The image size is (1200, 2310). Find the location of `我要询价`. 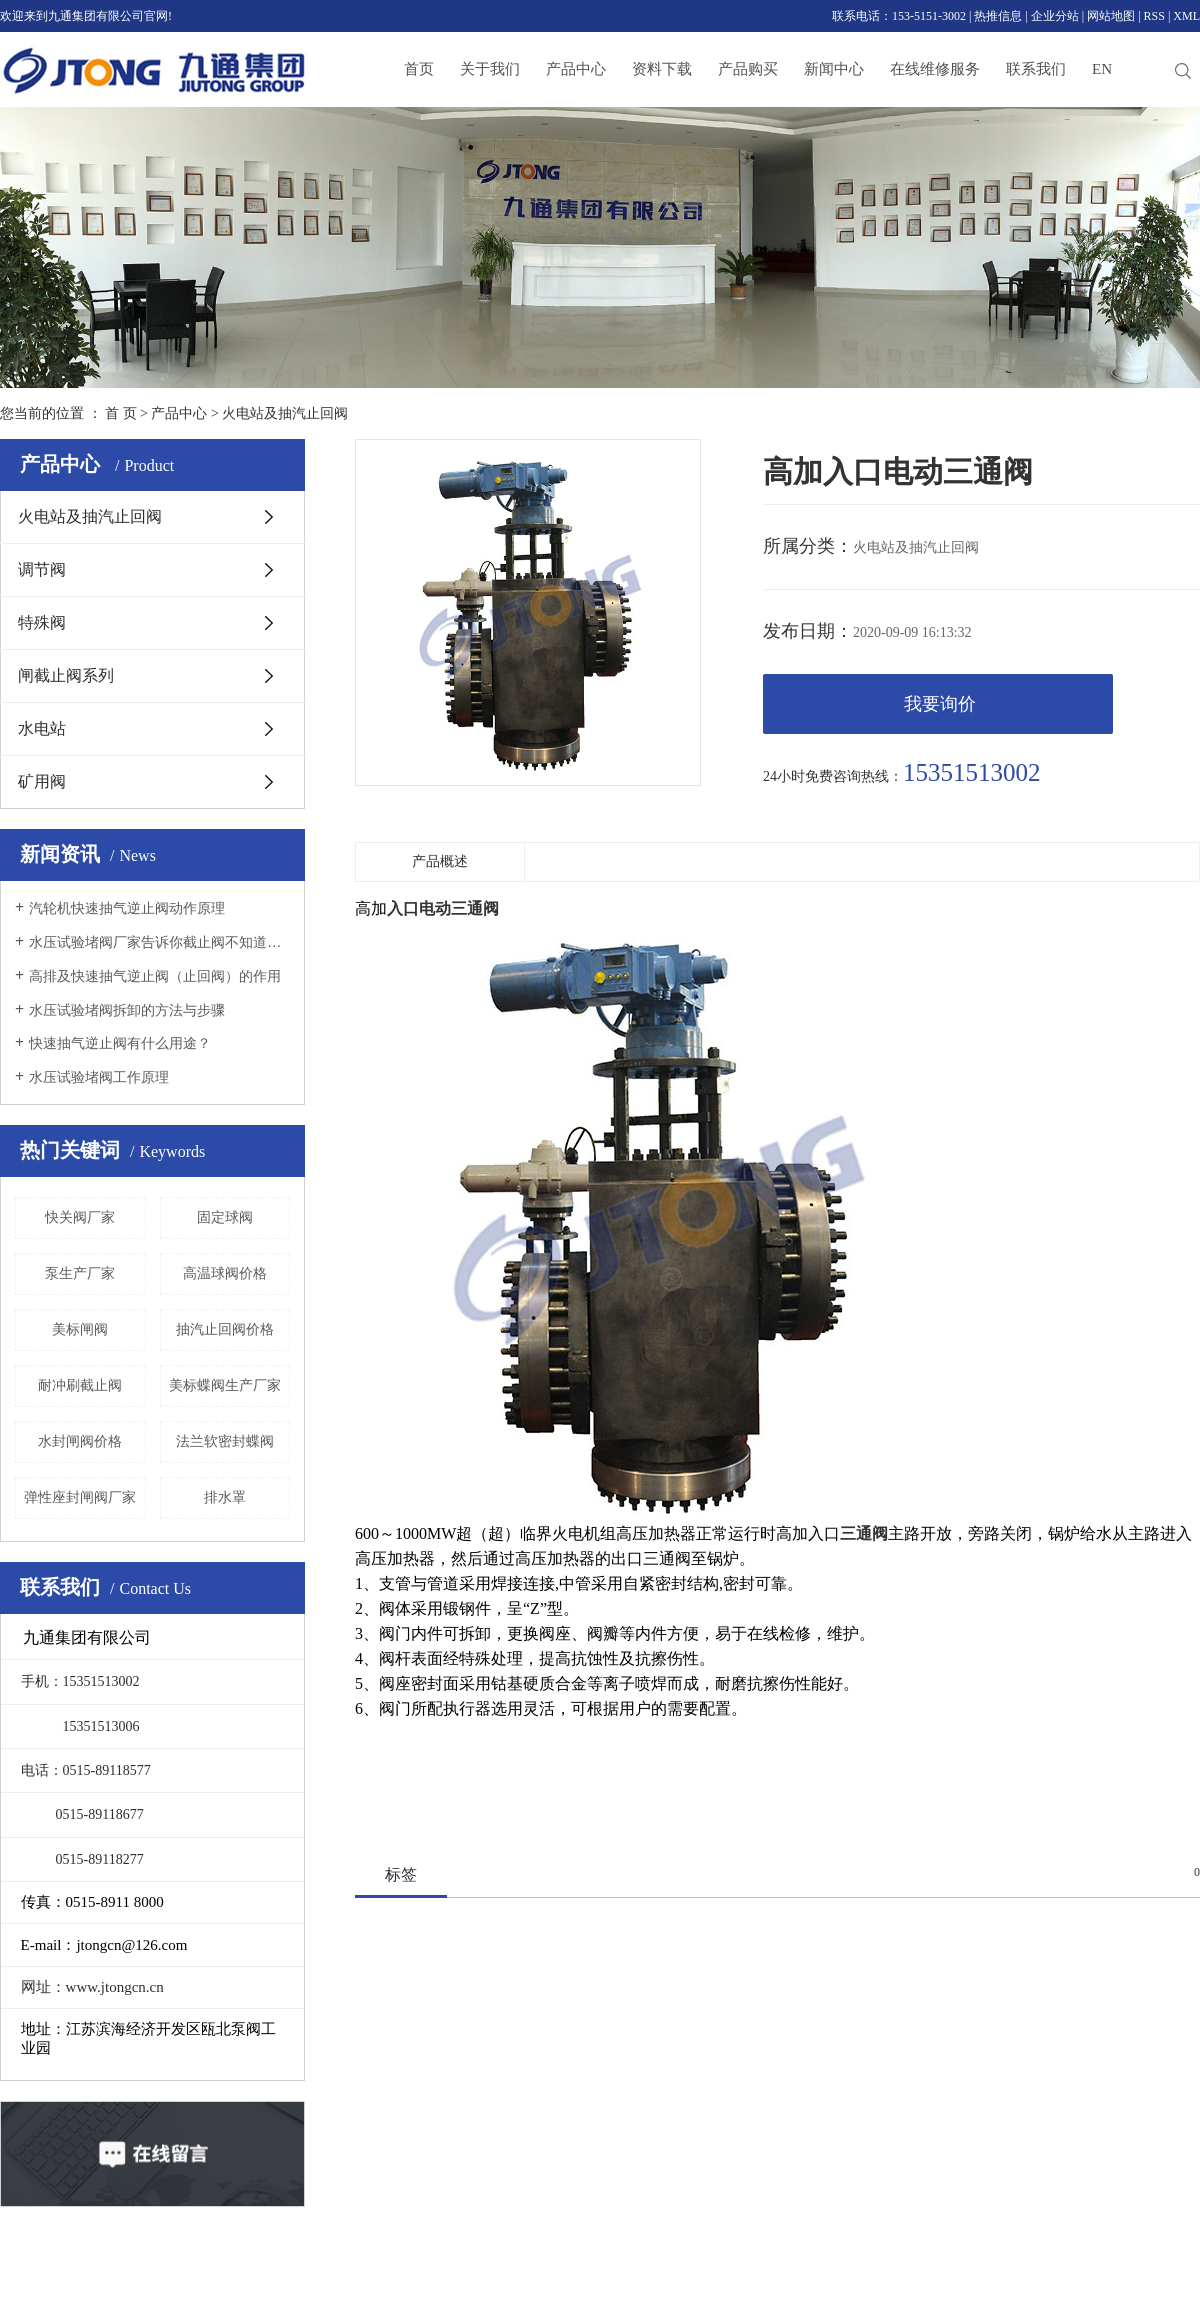

我要询价 is located at coordinates (940, 704).